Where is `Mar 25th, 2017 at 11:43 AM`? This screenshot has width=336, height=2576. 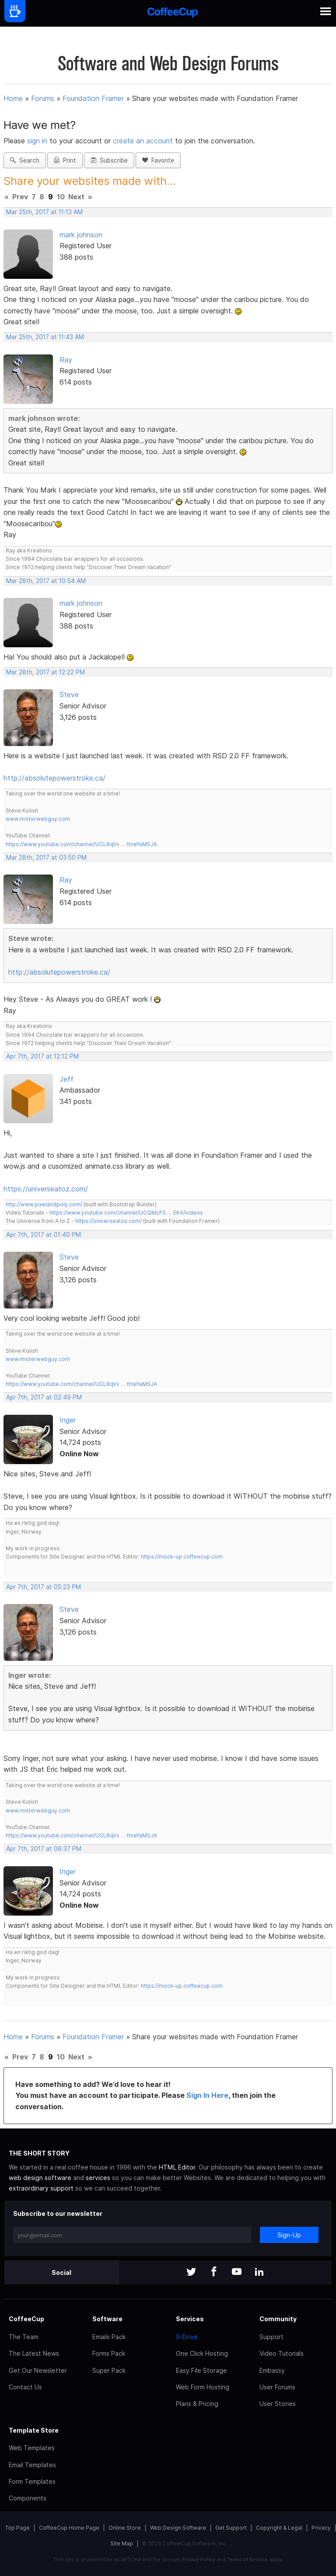
Mar 25th, 2017 at 11:43 AM is located at coordinates (45, 336).